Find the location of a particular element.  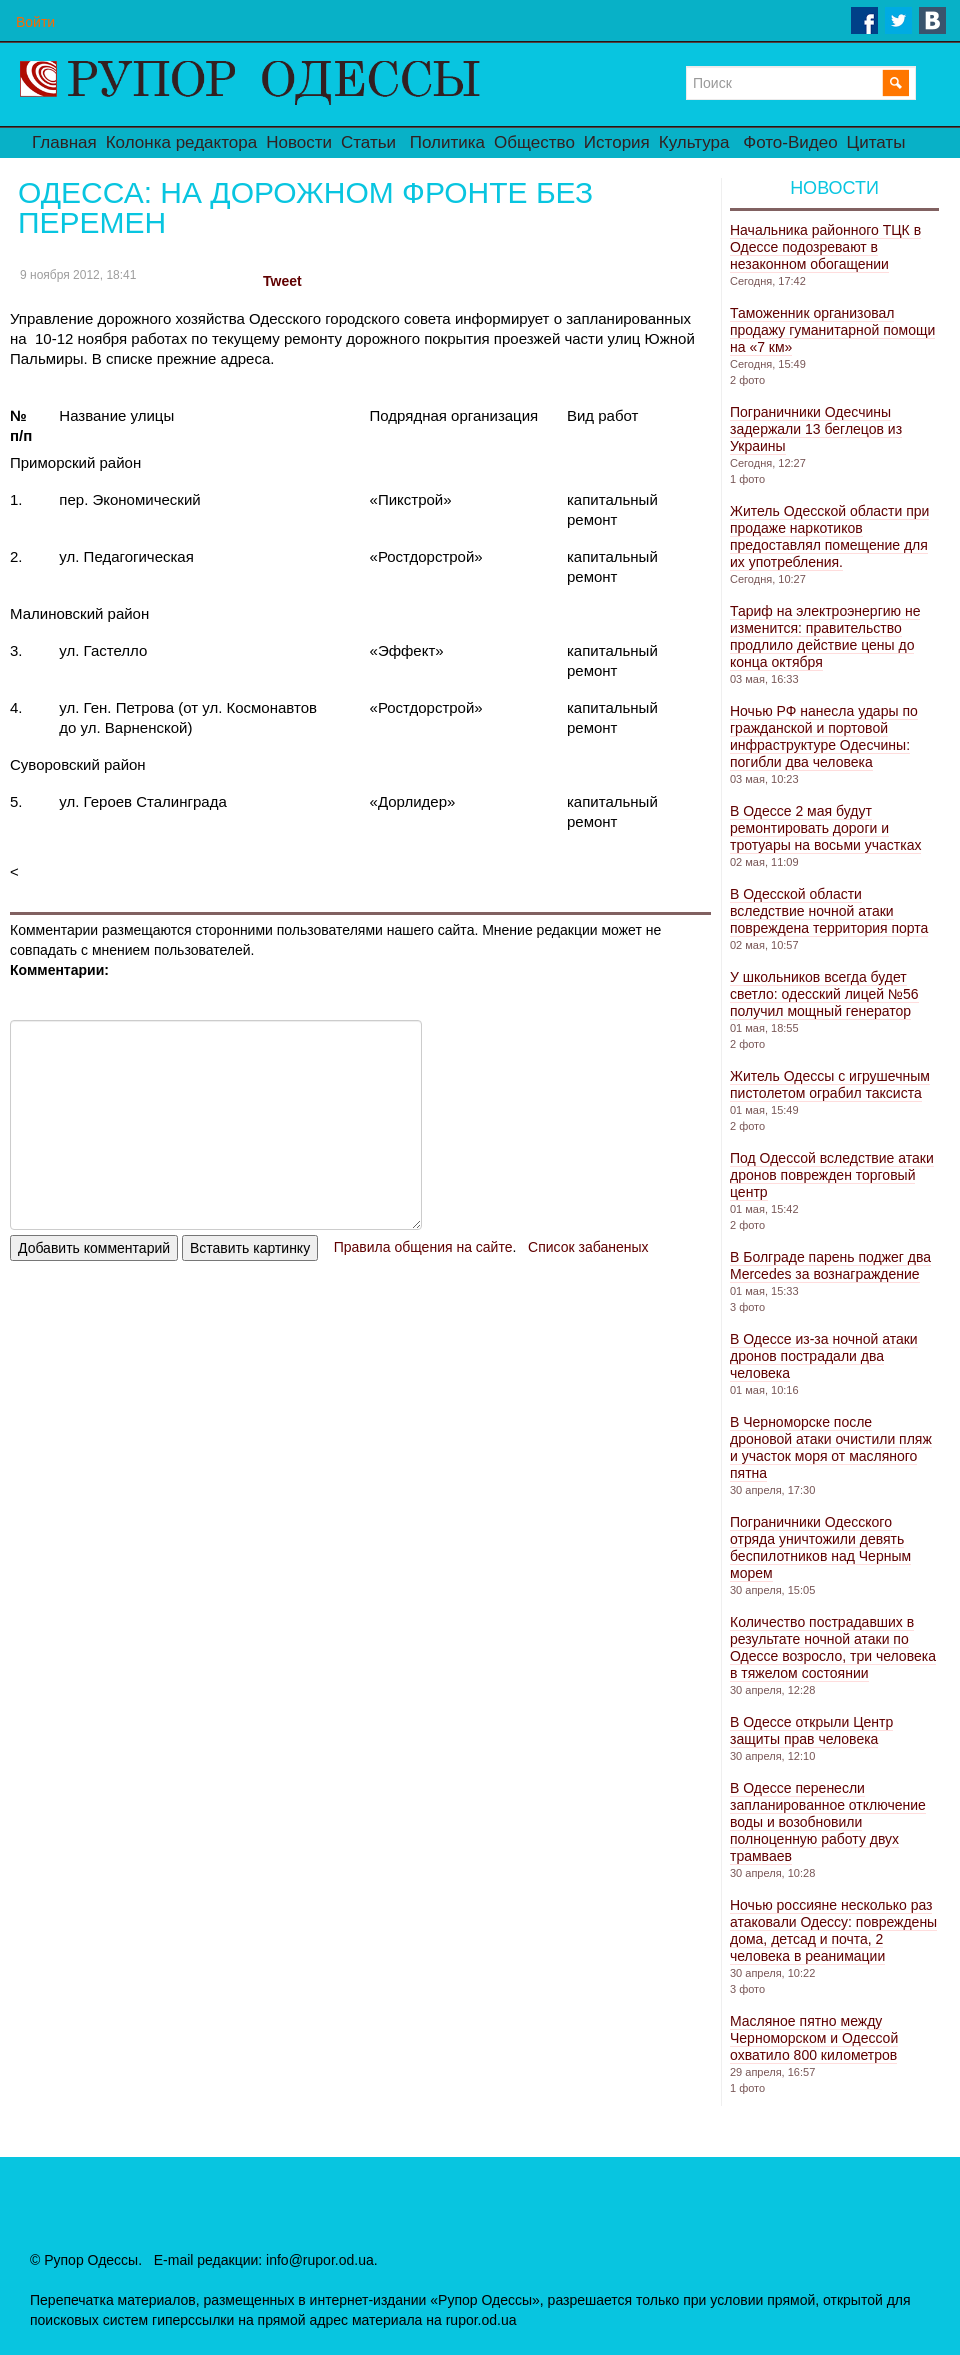

Общество is located at coordinates (534, 142).